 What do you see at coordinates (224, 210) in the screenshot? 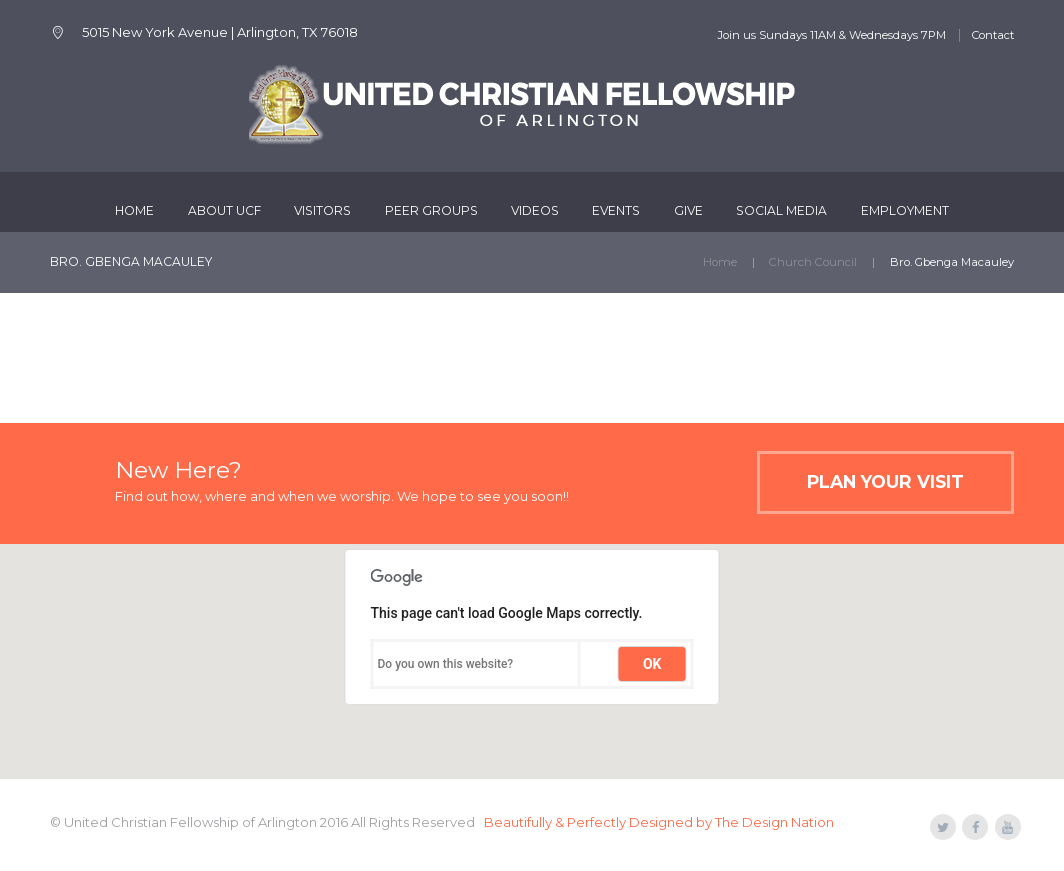
I see `About UCF` at bounding box center [224, 210].